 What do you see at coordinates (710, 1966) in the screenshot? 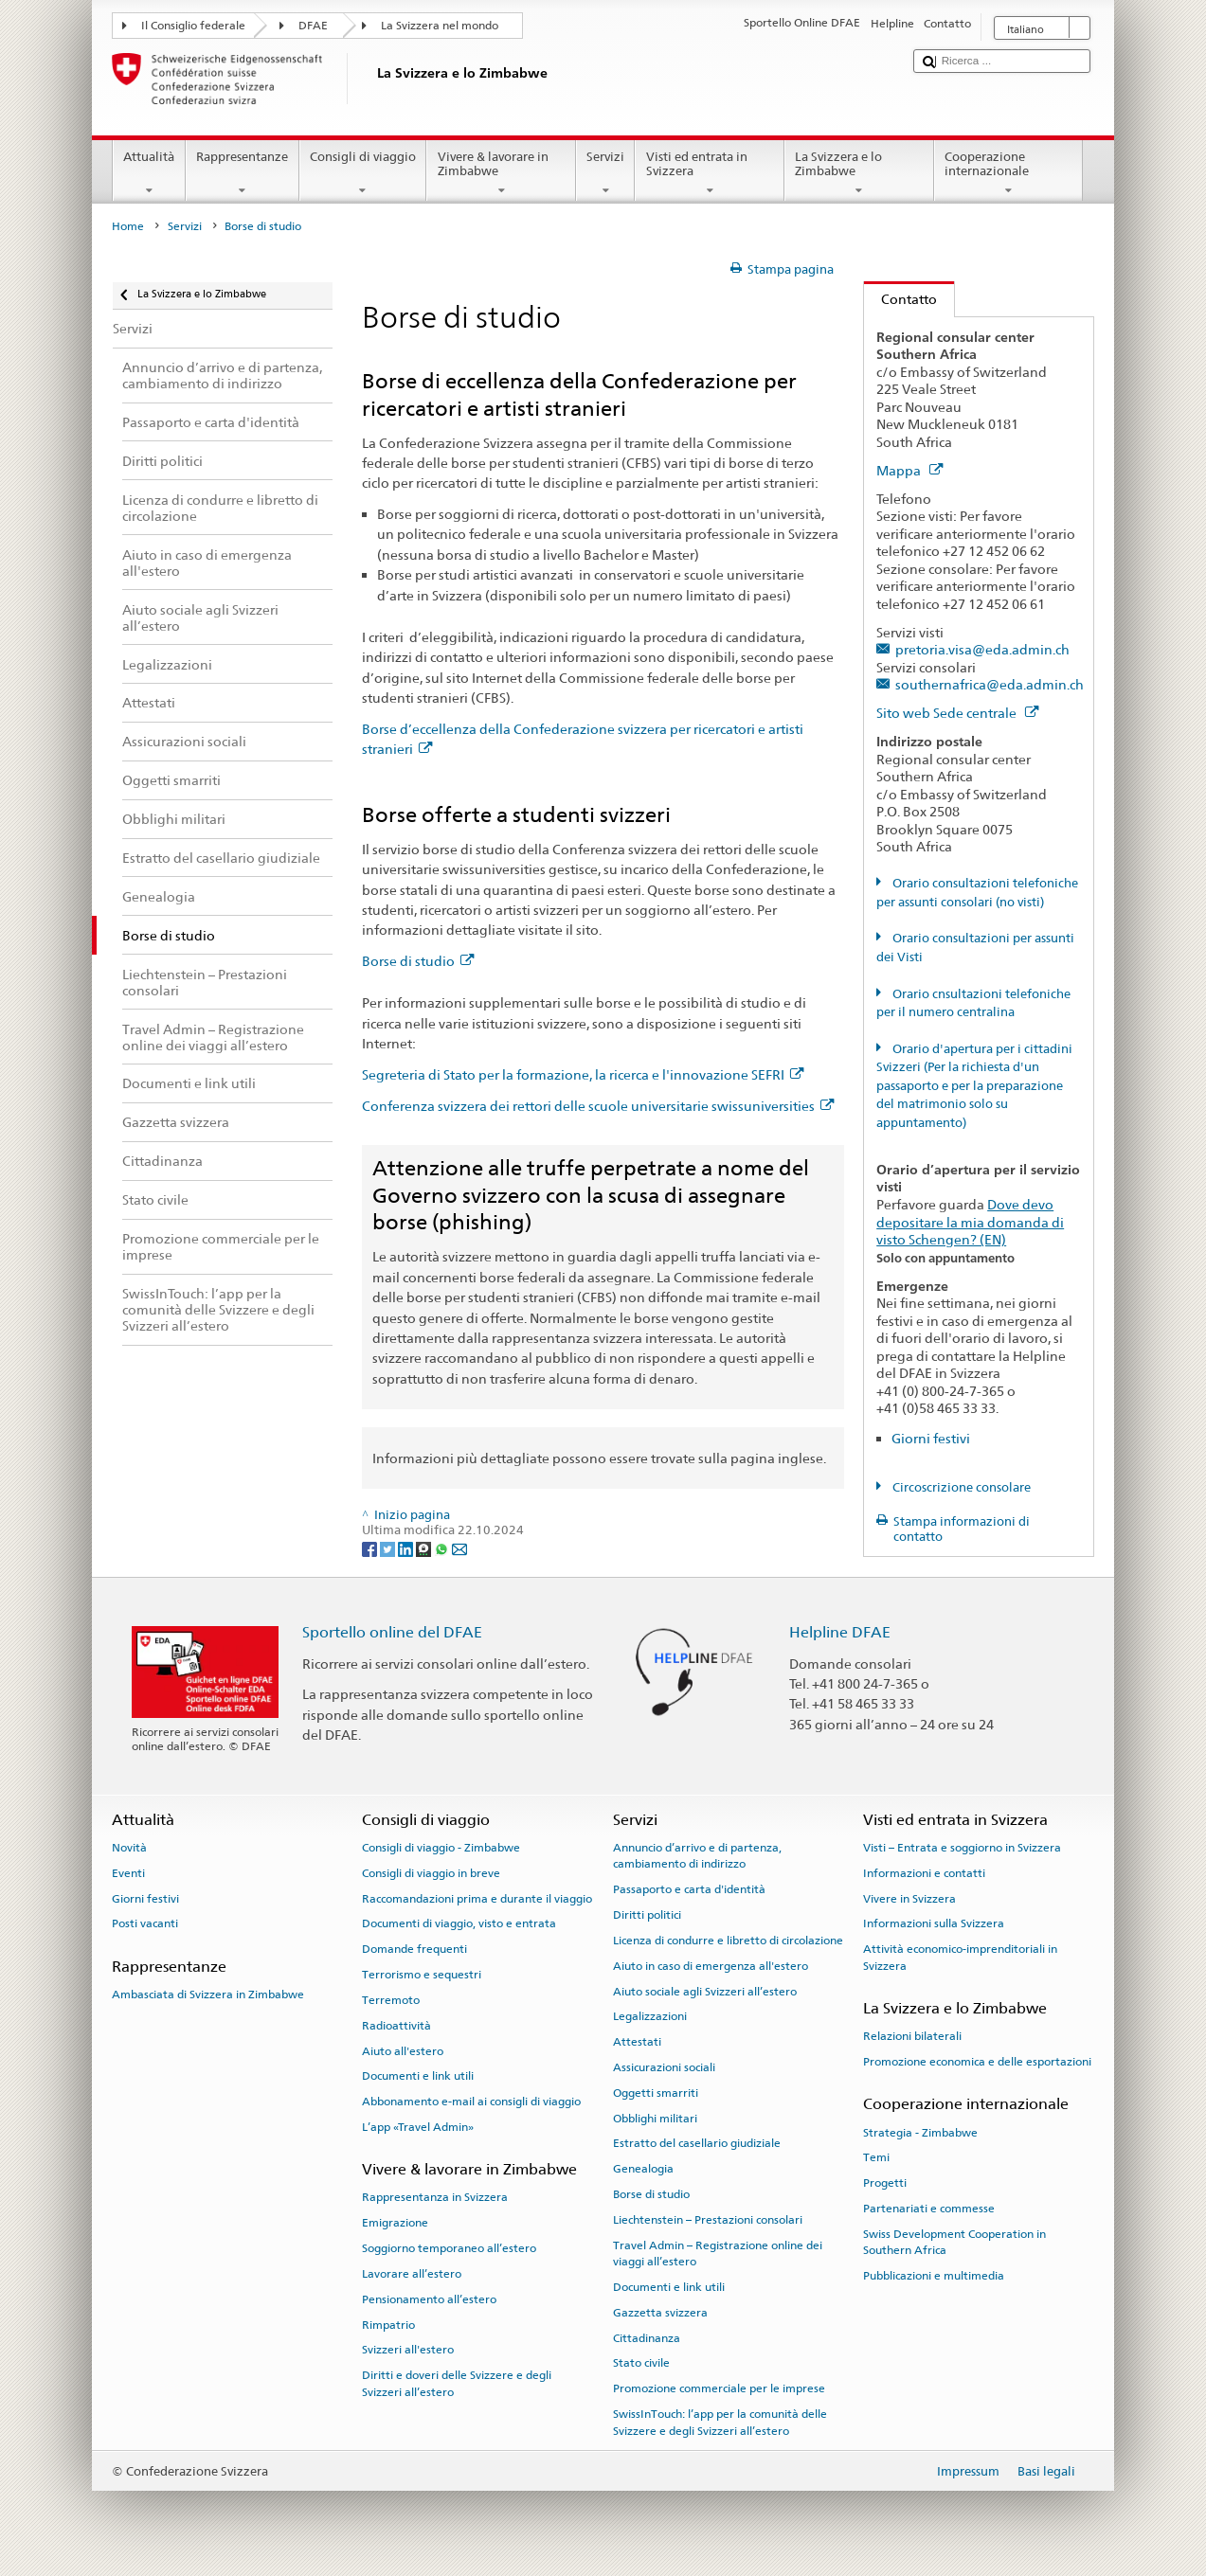
I see `Aiuto in caso di emergenza all'estero` at bounding box center [710, 1966].